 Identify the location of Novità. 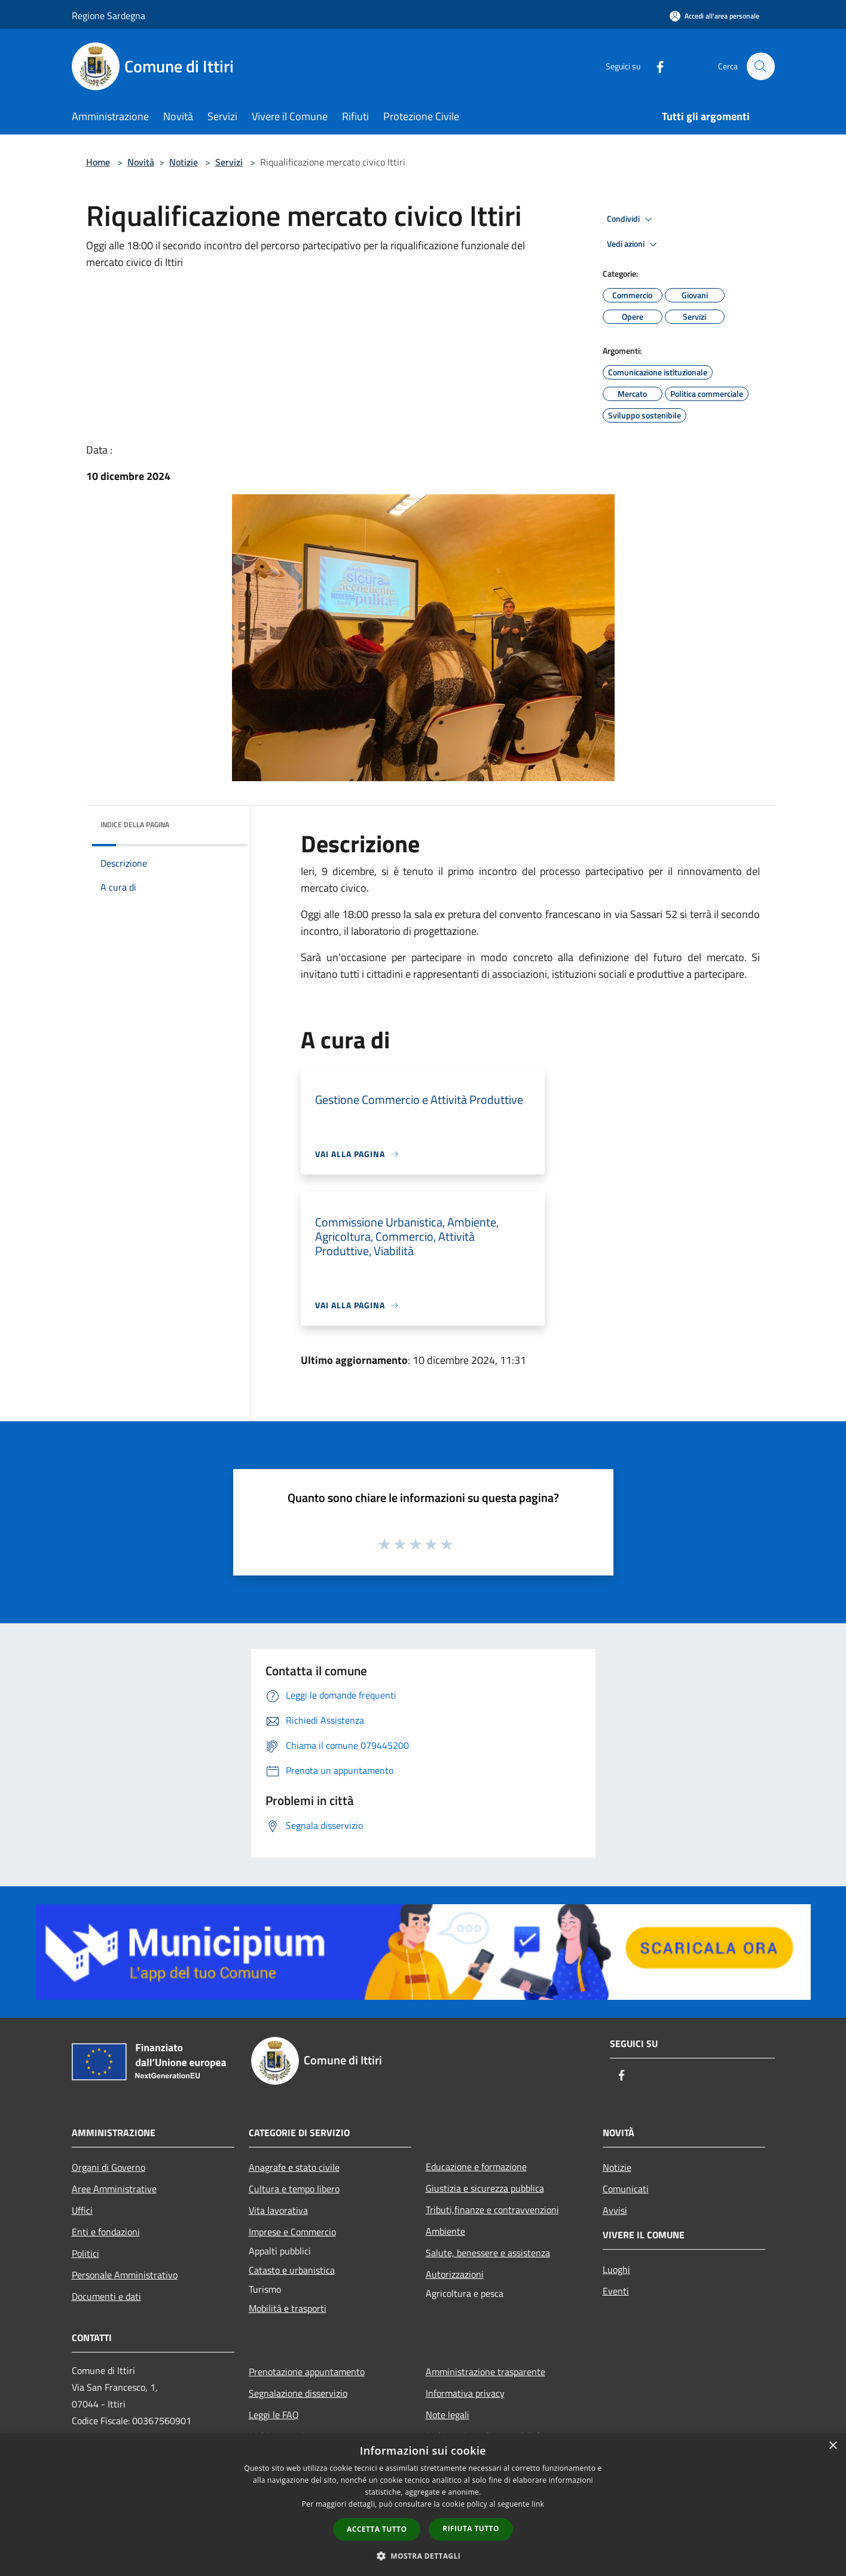
(140, 162).